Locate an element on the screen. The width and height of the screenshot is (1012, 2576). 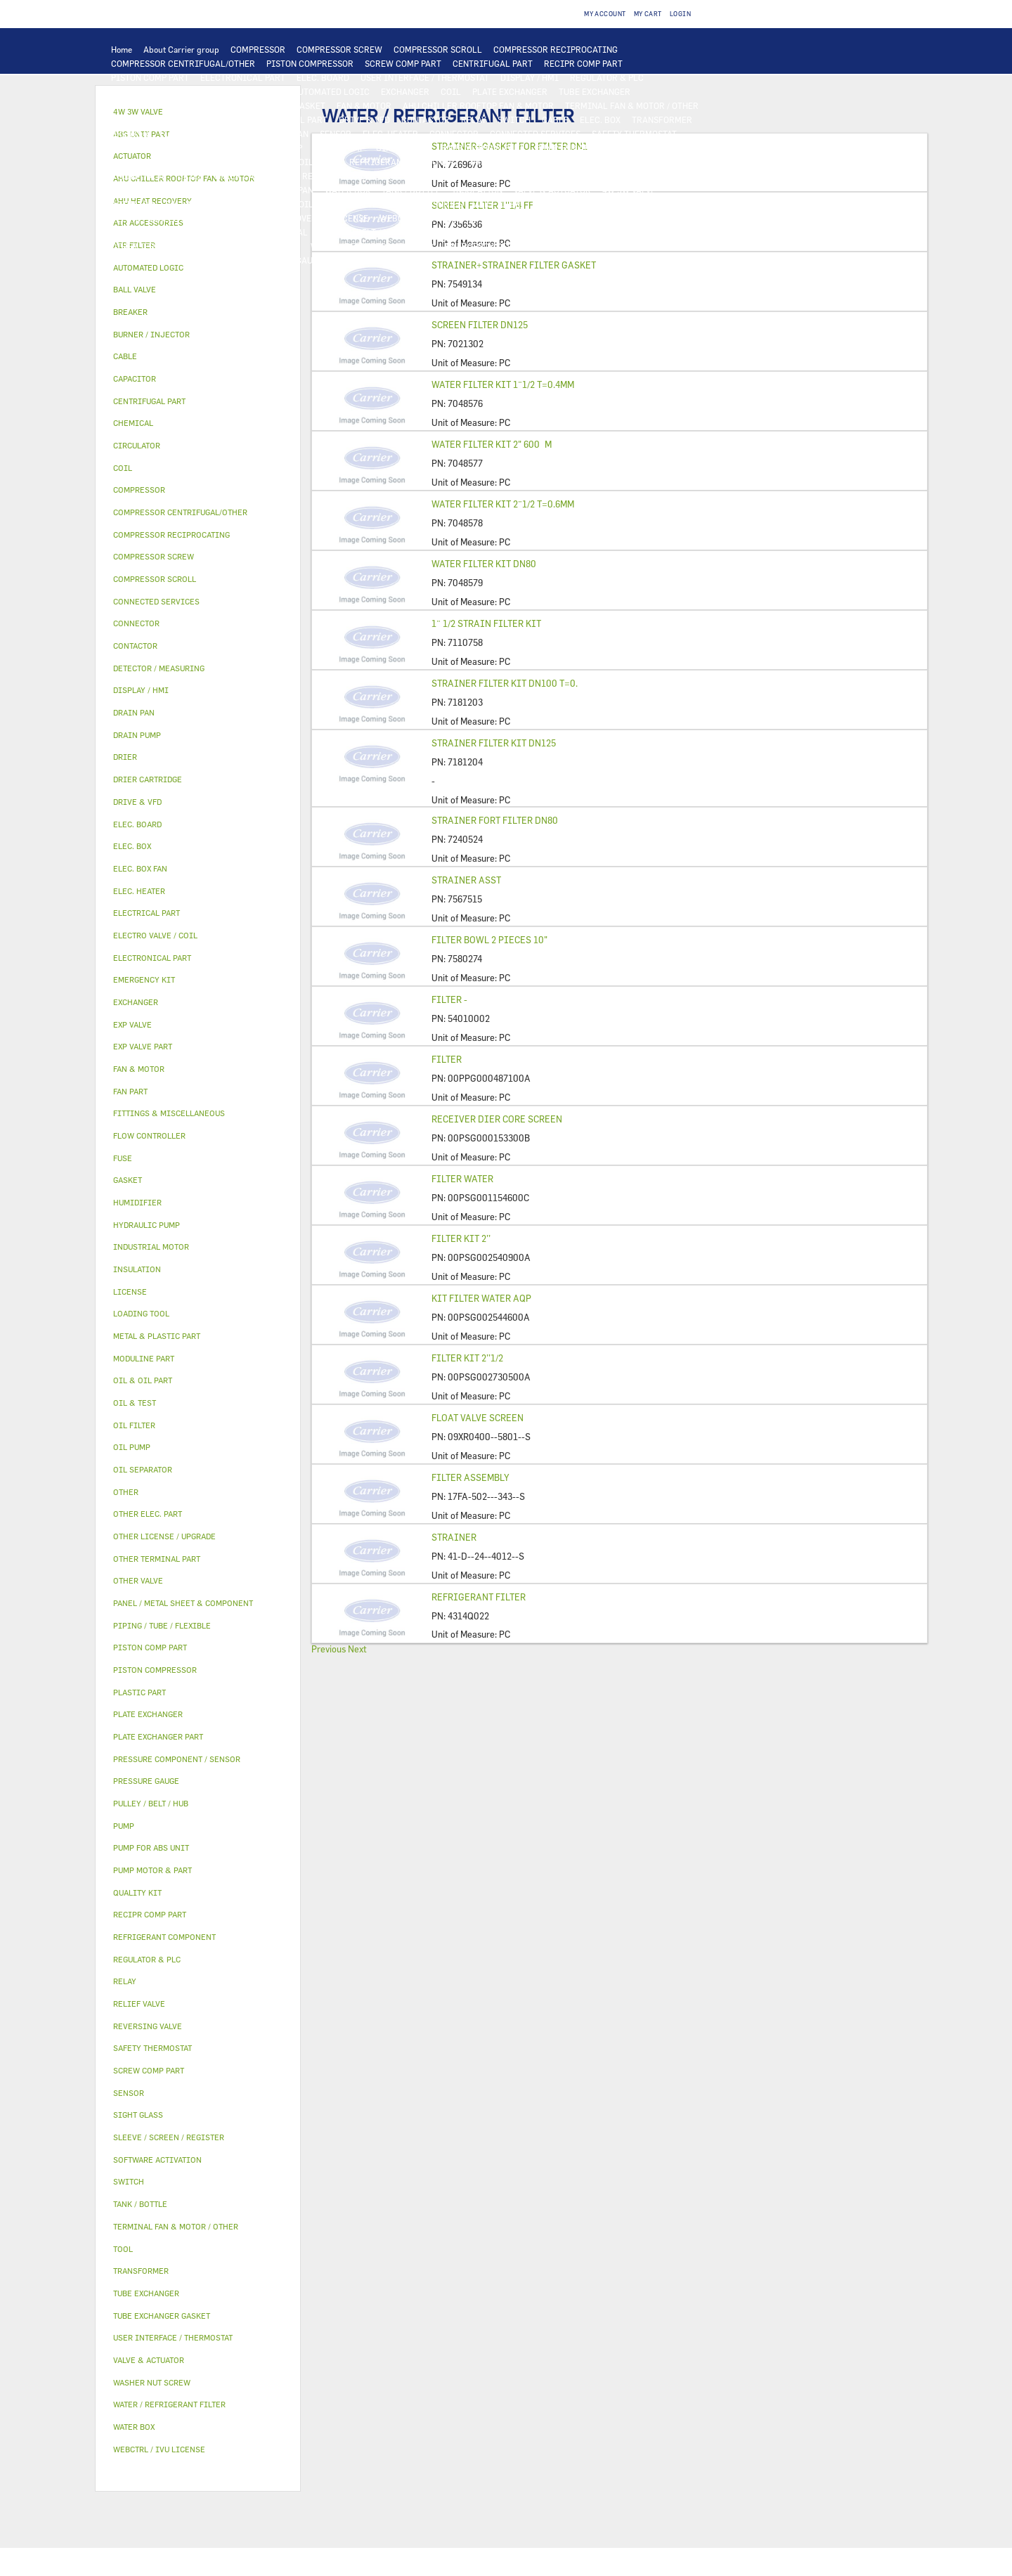
About Carrier group is located at coordinates (181, 49).